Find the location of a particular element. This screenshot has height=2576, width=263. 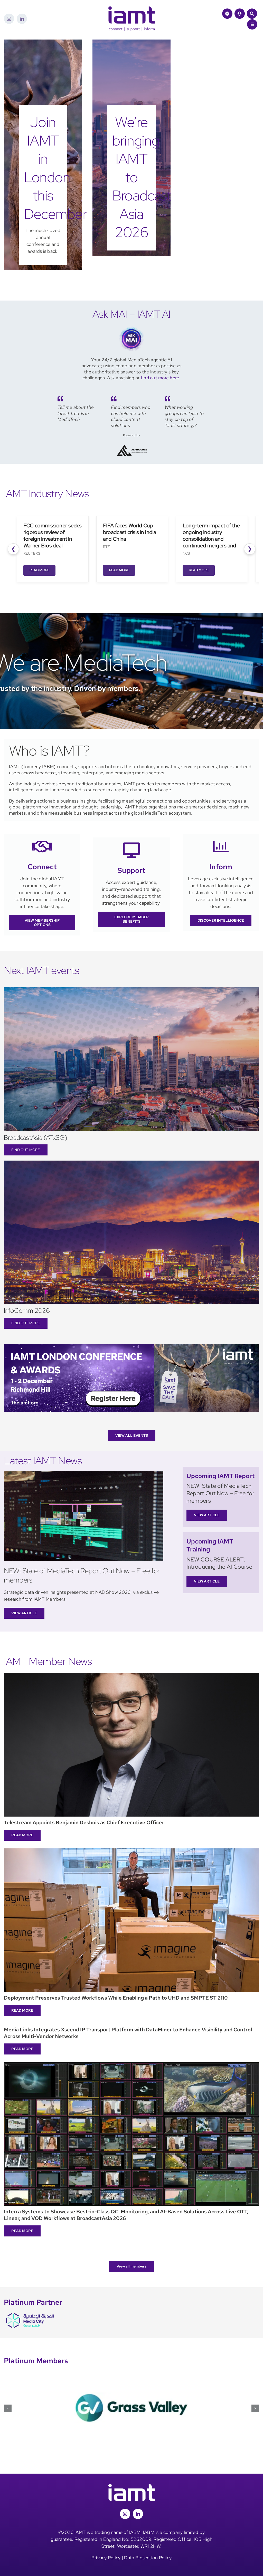

NEW: State of MediaTech Report Out Now – Free for members is located at coordinates (82, 1575).